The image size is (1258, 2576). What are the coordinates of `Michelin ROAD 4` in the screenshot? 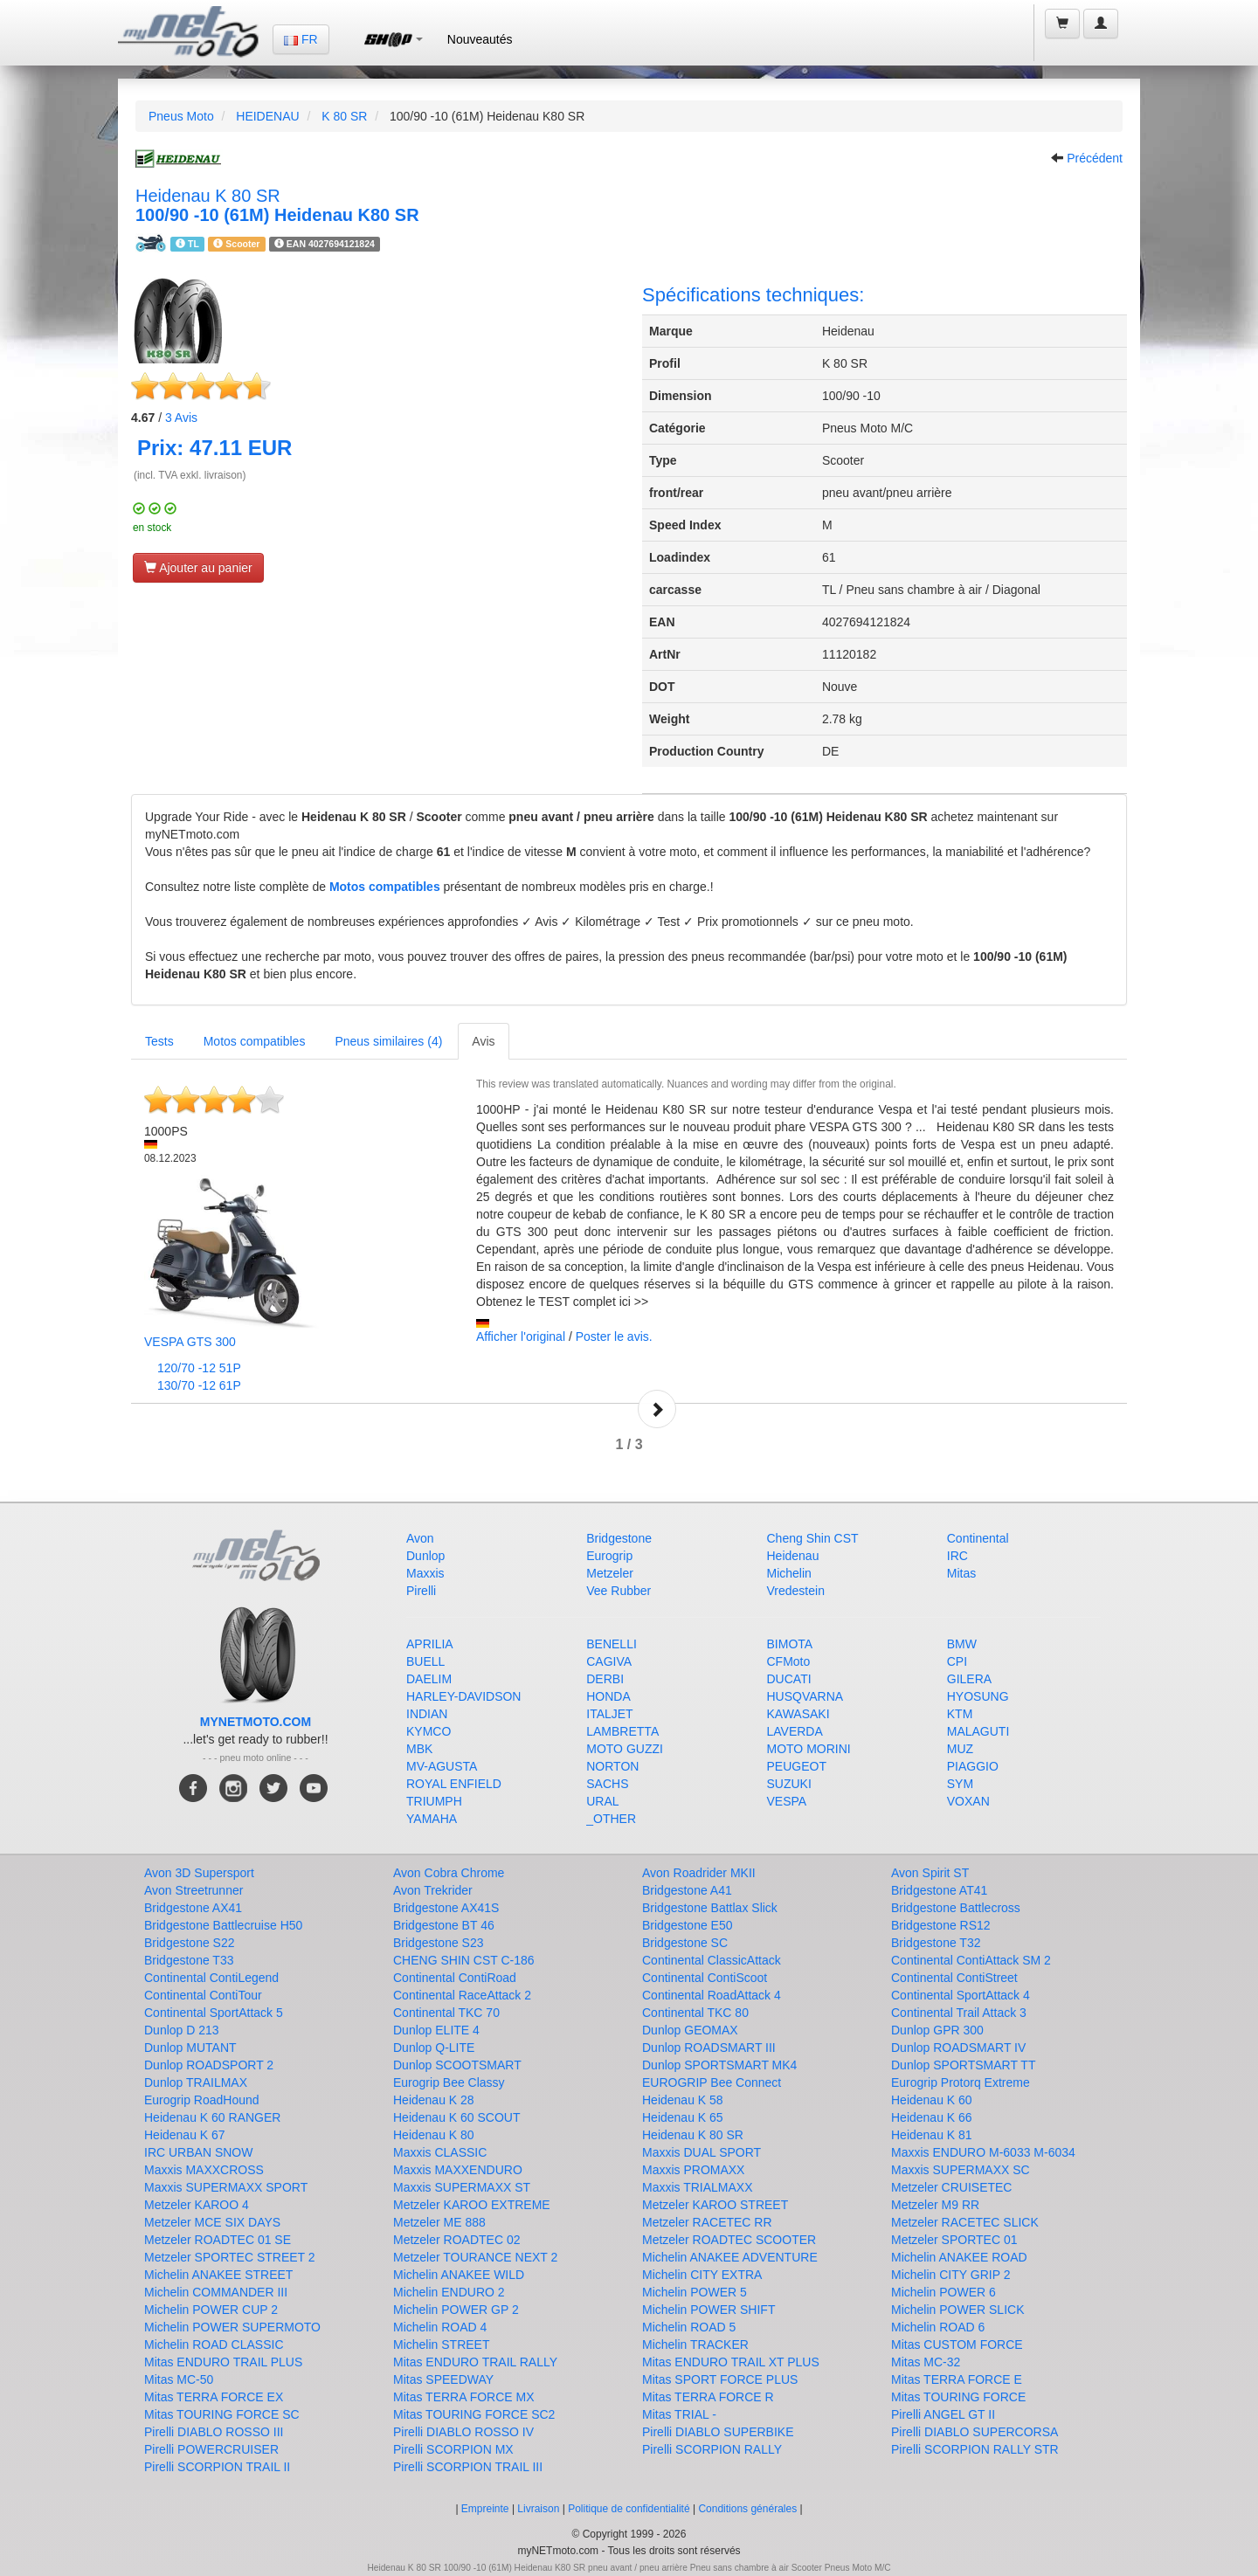 It's located at (440, 2327).